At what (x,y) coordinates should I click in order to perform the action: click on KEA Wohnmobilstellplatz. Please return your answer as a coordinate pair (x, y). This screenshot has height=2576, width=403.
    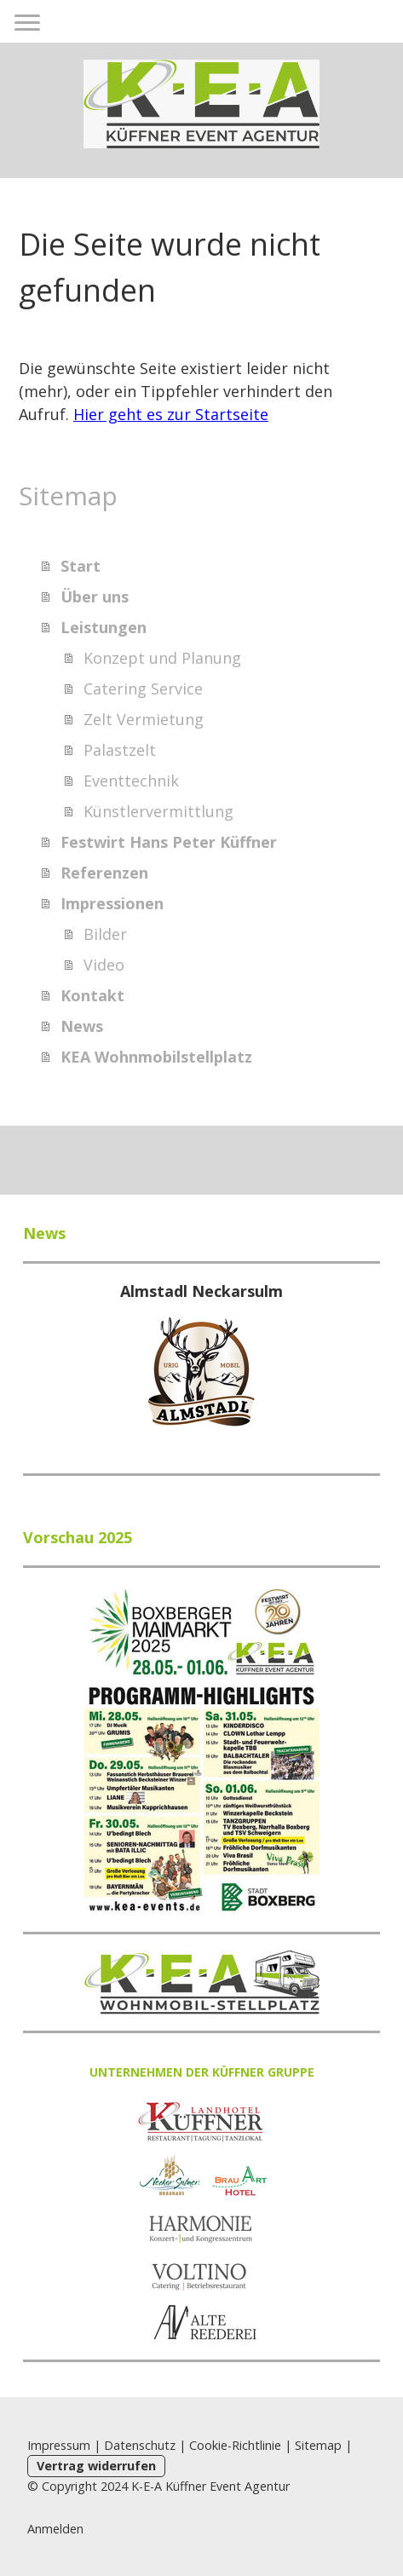
    Looking at the image, I should click on (156, 1056).